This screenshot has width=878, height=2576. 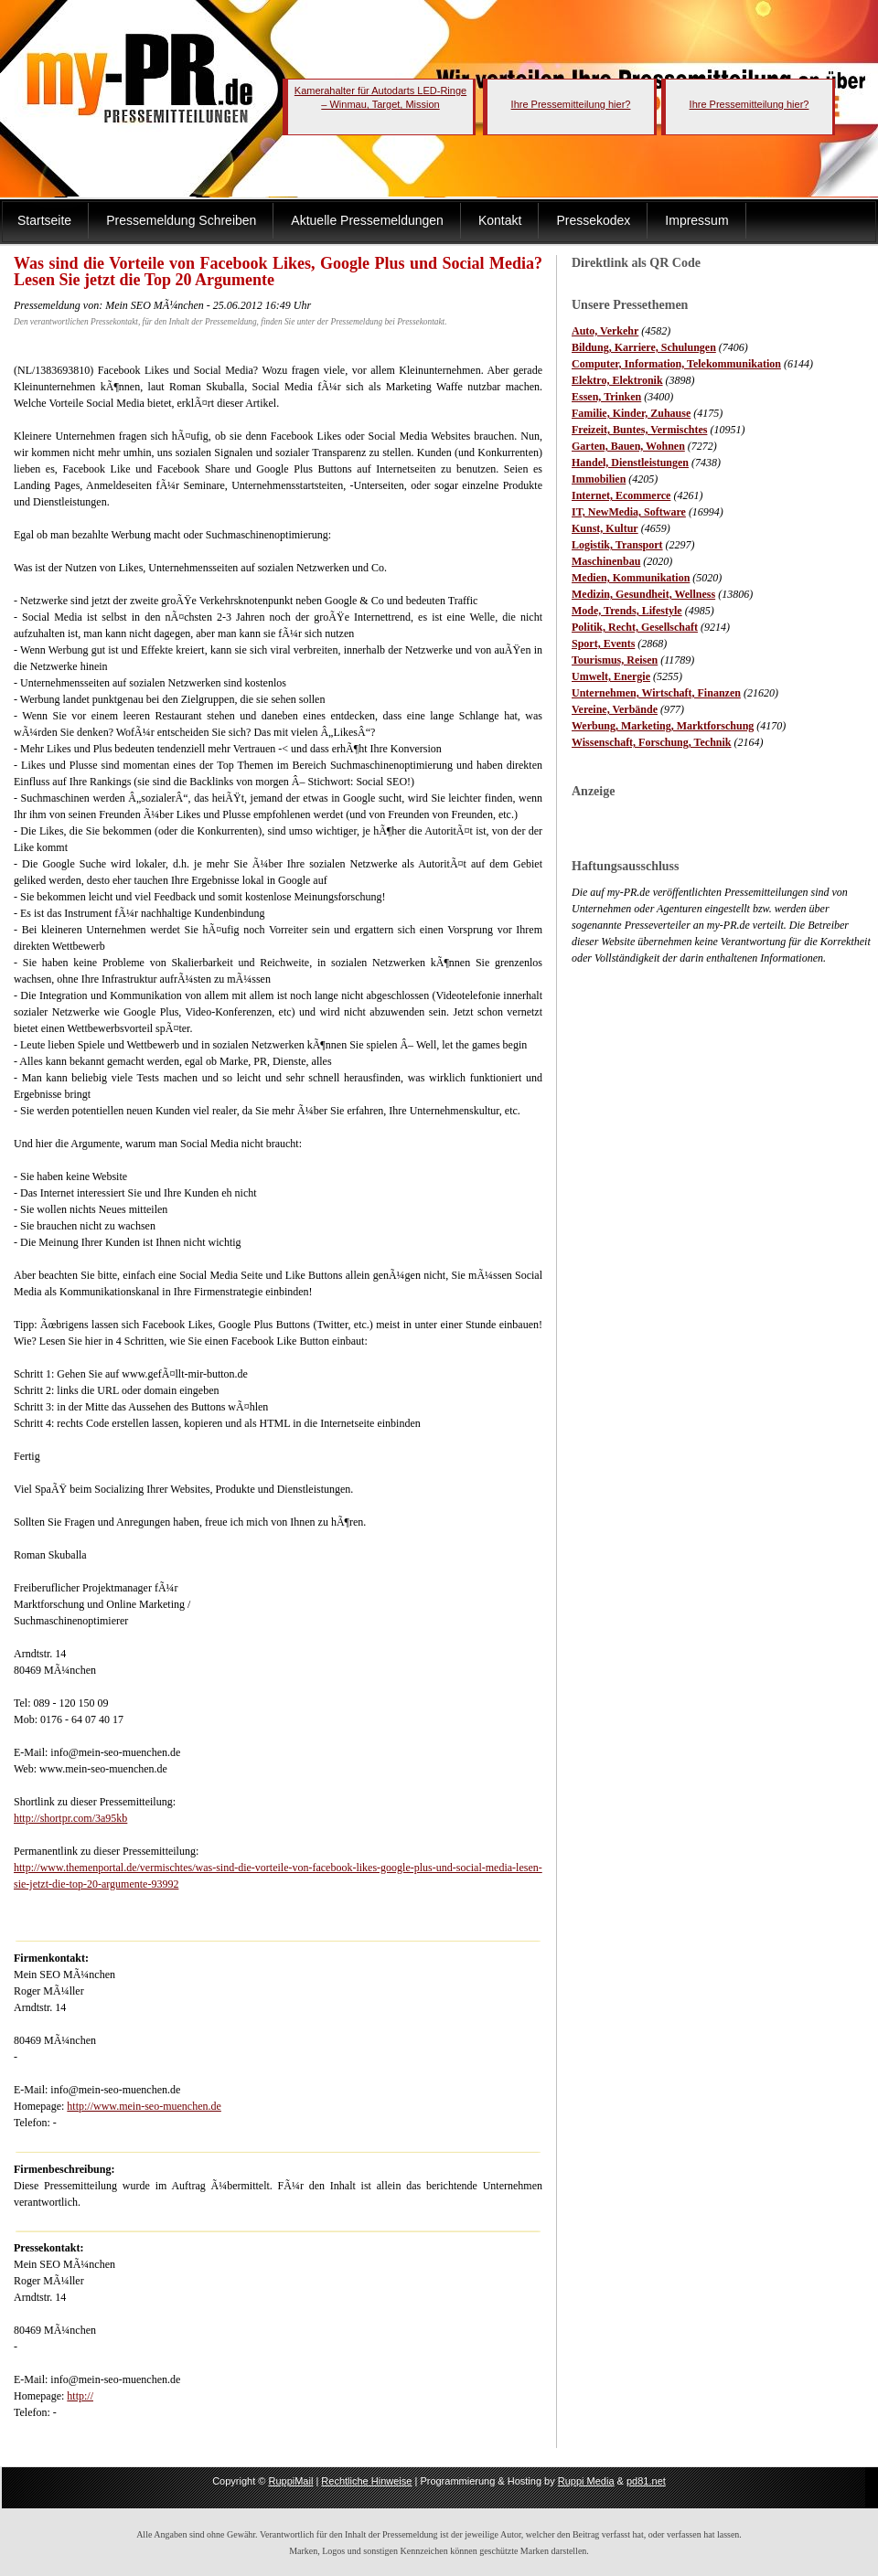 I want to click on Medien, Kommunikation, so click(x=631, y=577).